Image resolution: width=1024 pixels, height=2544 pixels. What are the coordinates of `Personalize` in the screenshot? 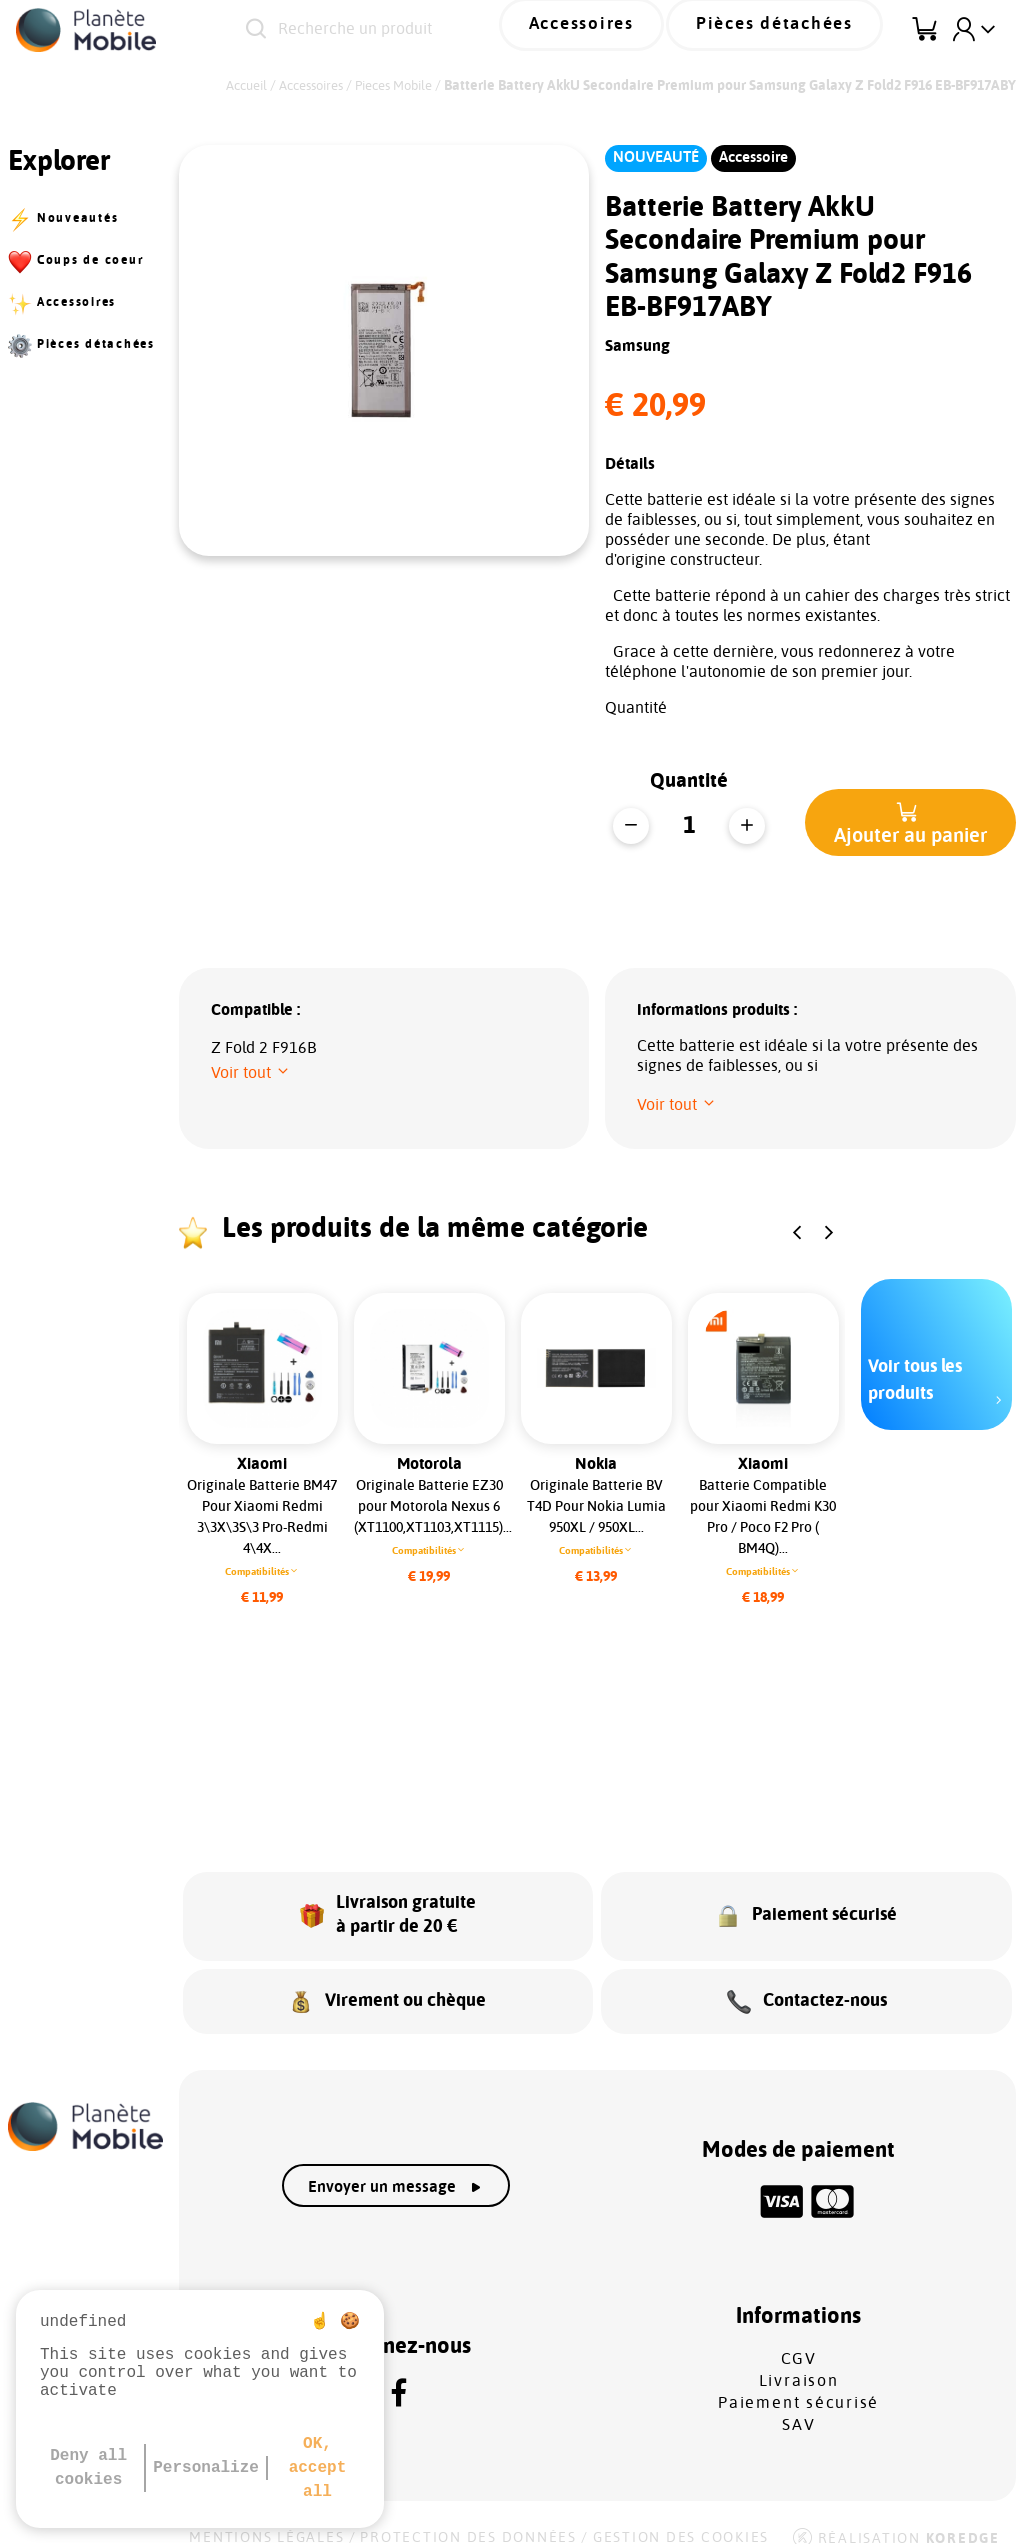 It's located at (206, 2468).